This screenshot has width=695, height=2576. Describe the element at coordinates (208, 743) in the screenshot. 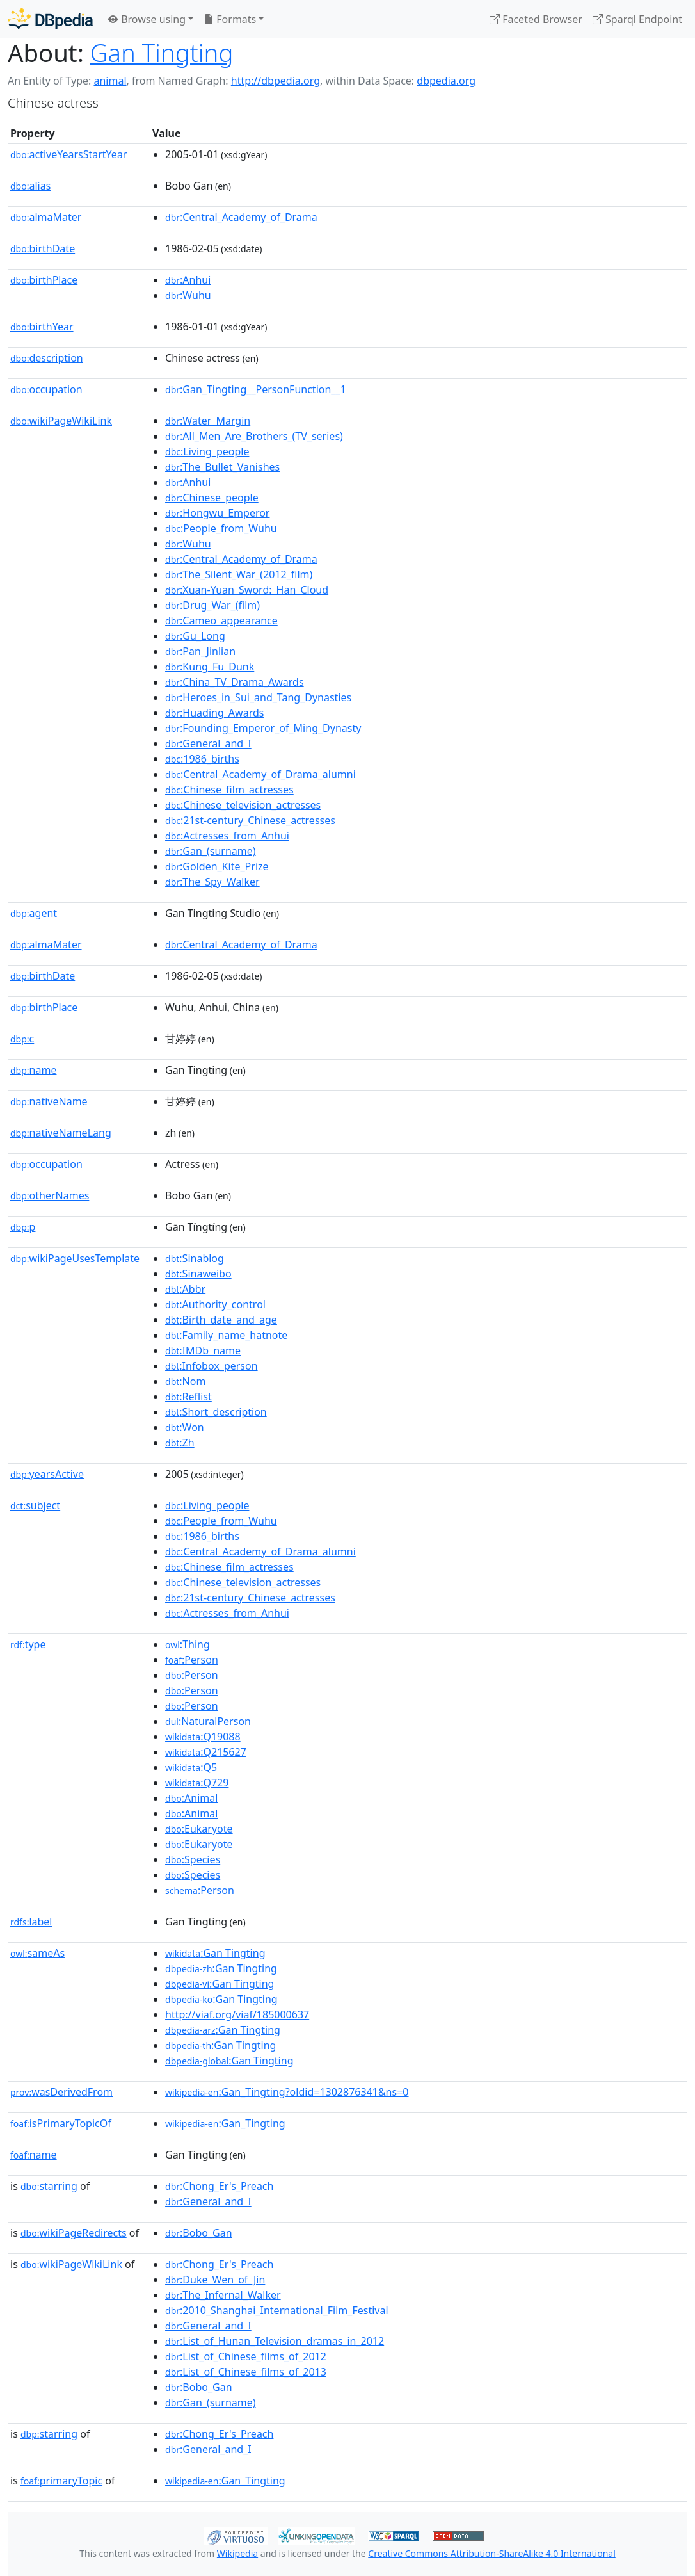

I see `:General_and_I` at that location.